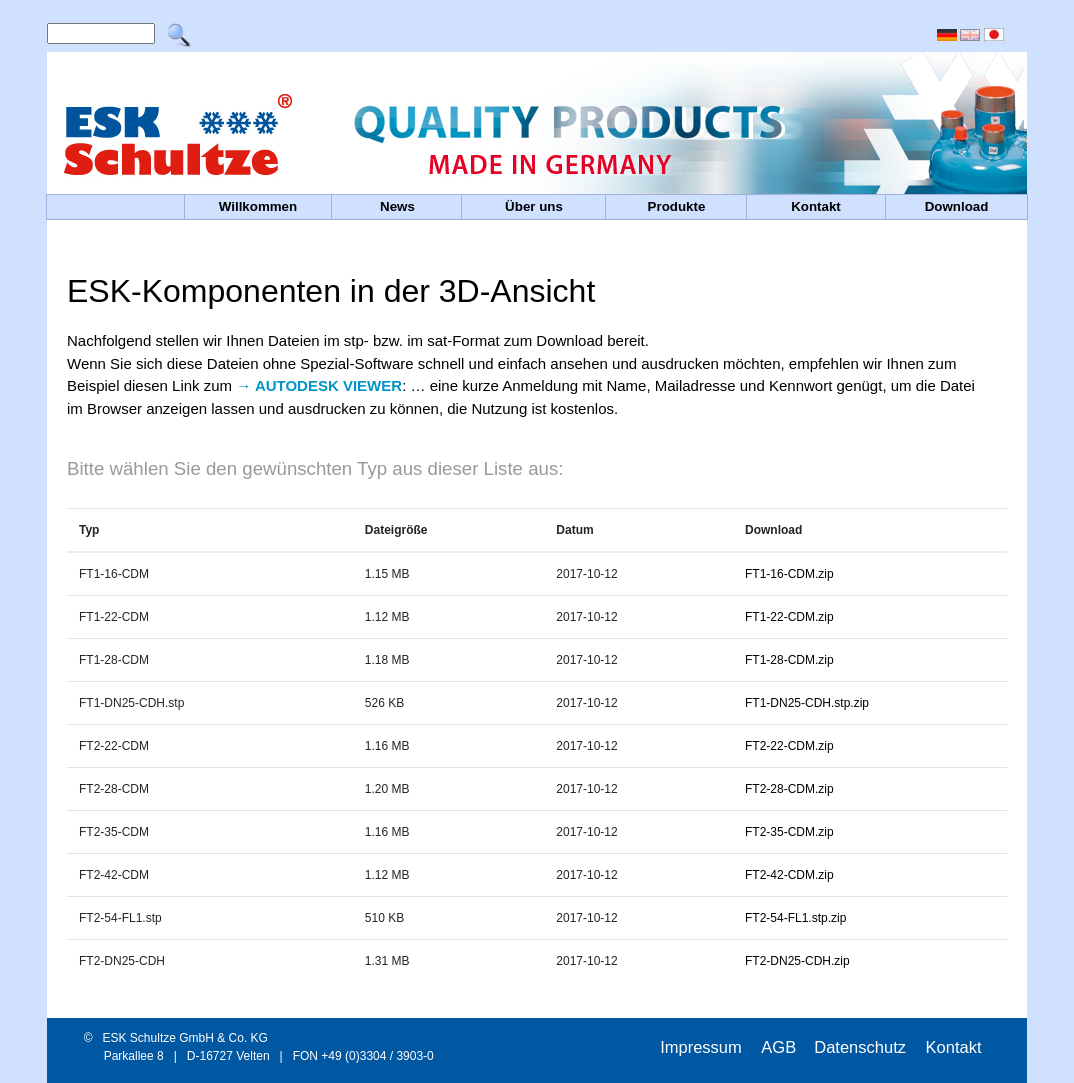 The width and height of the screenshot is (1074, 1083). What do you see at coordinates (789, 617) in the screenshot?
I see `FT1-22-CDM.zip` at bounding box center [789, 617].